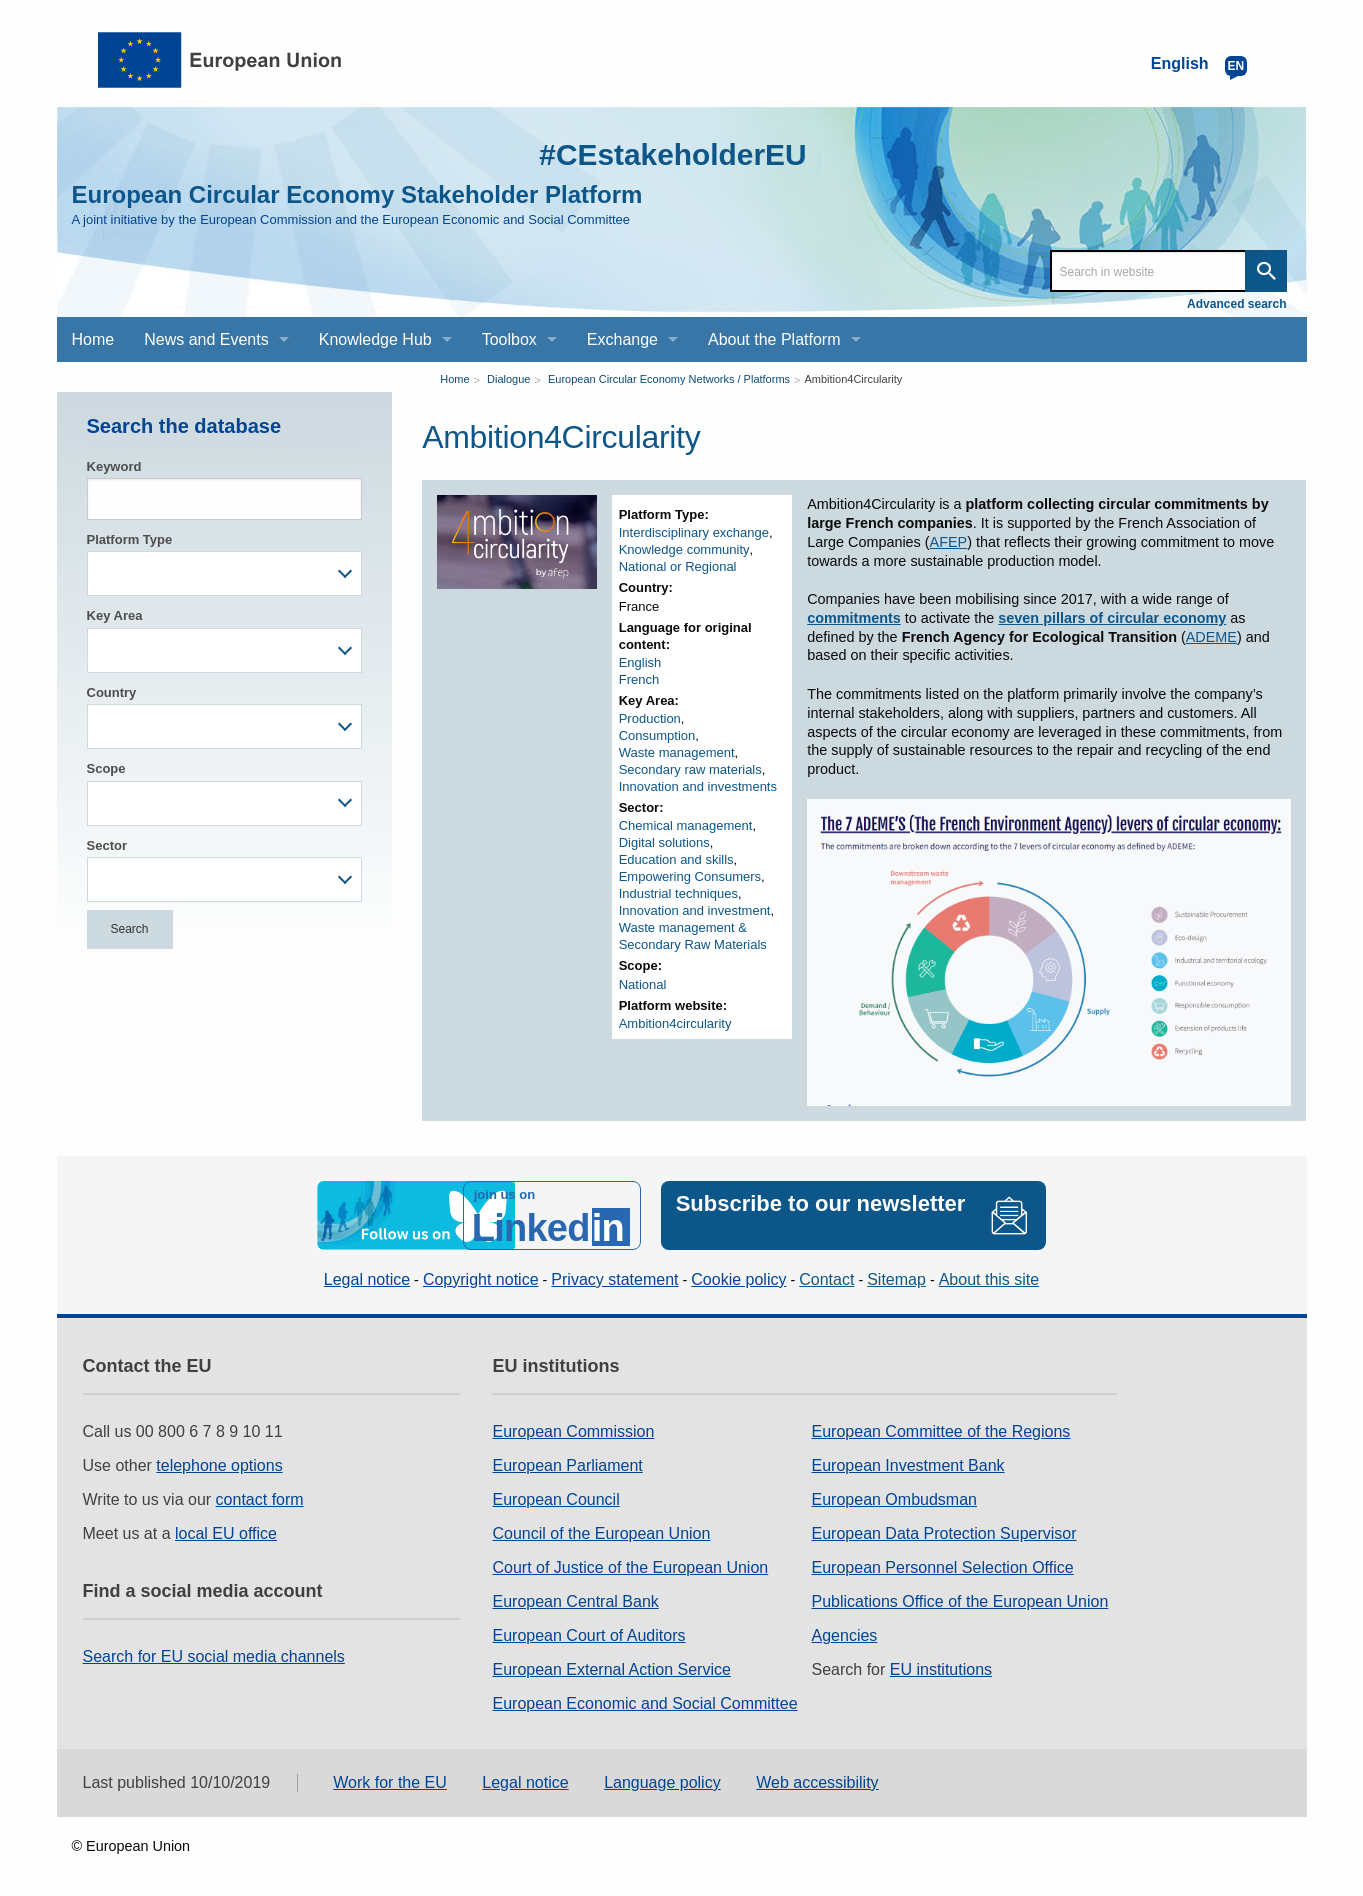 This screenshot has width=1363, height=1896. What do you see at coordinates (622, 339) in the screenshot?
I see `Exchange [menuitem]` at bounding box center [622, 339].